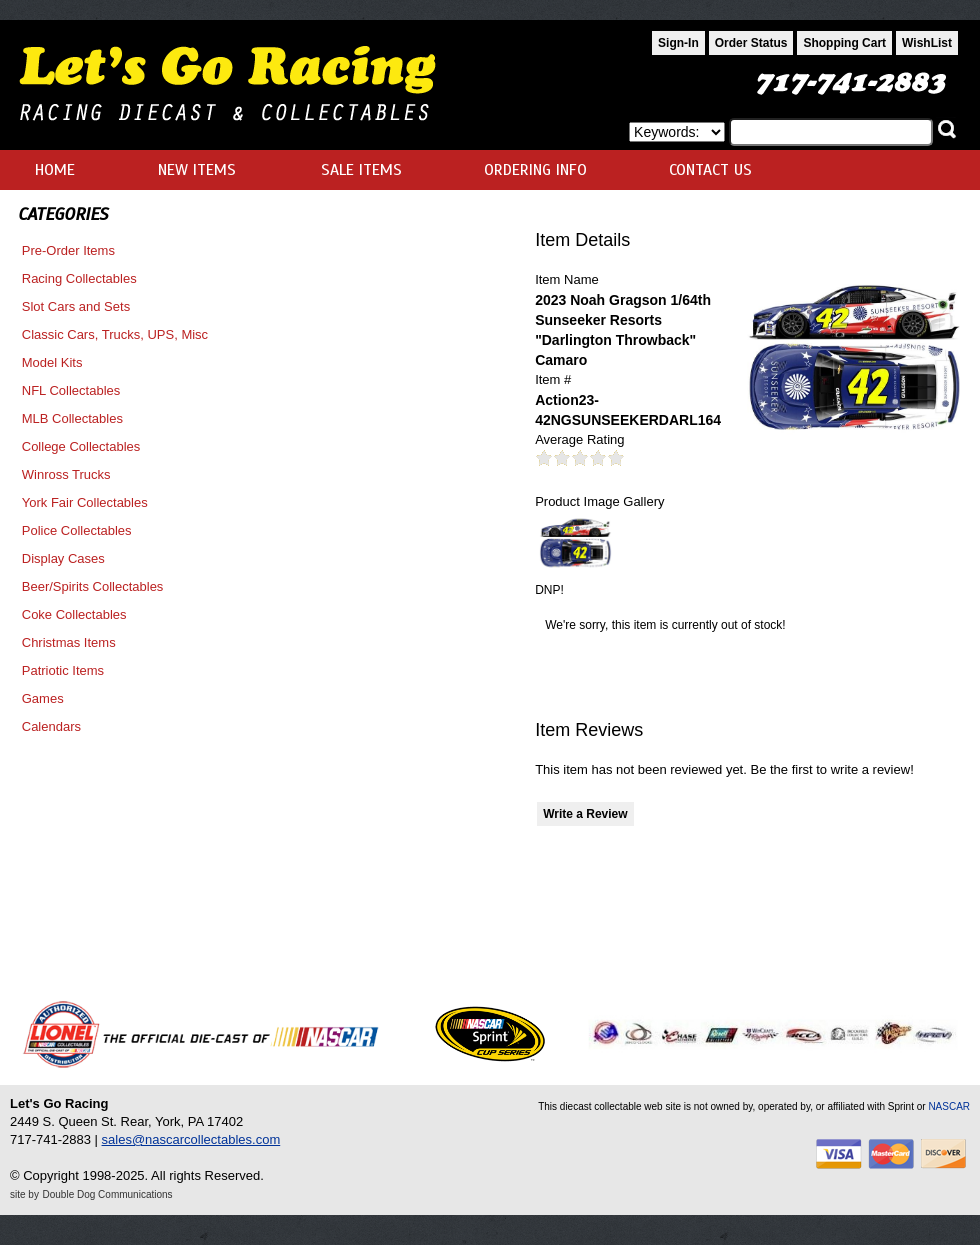  What do you see at coordinates (949, 1106) in the screenshot?
I see `NASCAR` at bounding box center [949, 1106].